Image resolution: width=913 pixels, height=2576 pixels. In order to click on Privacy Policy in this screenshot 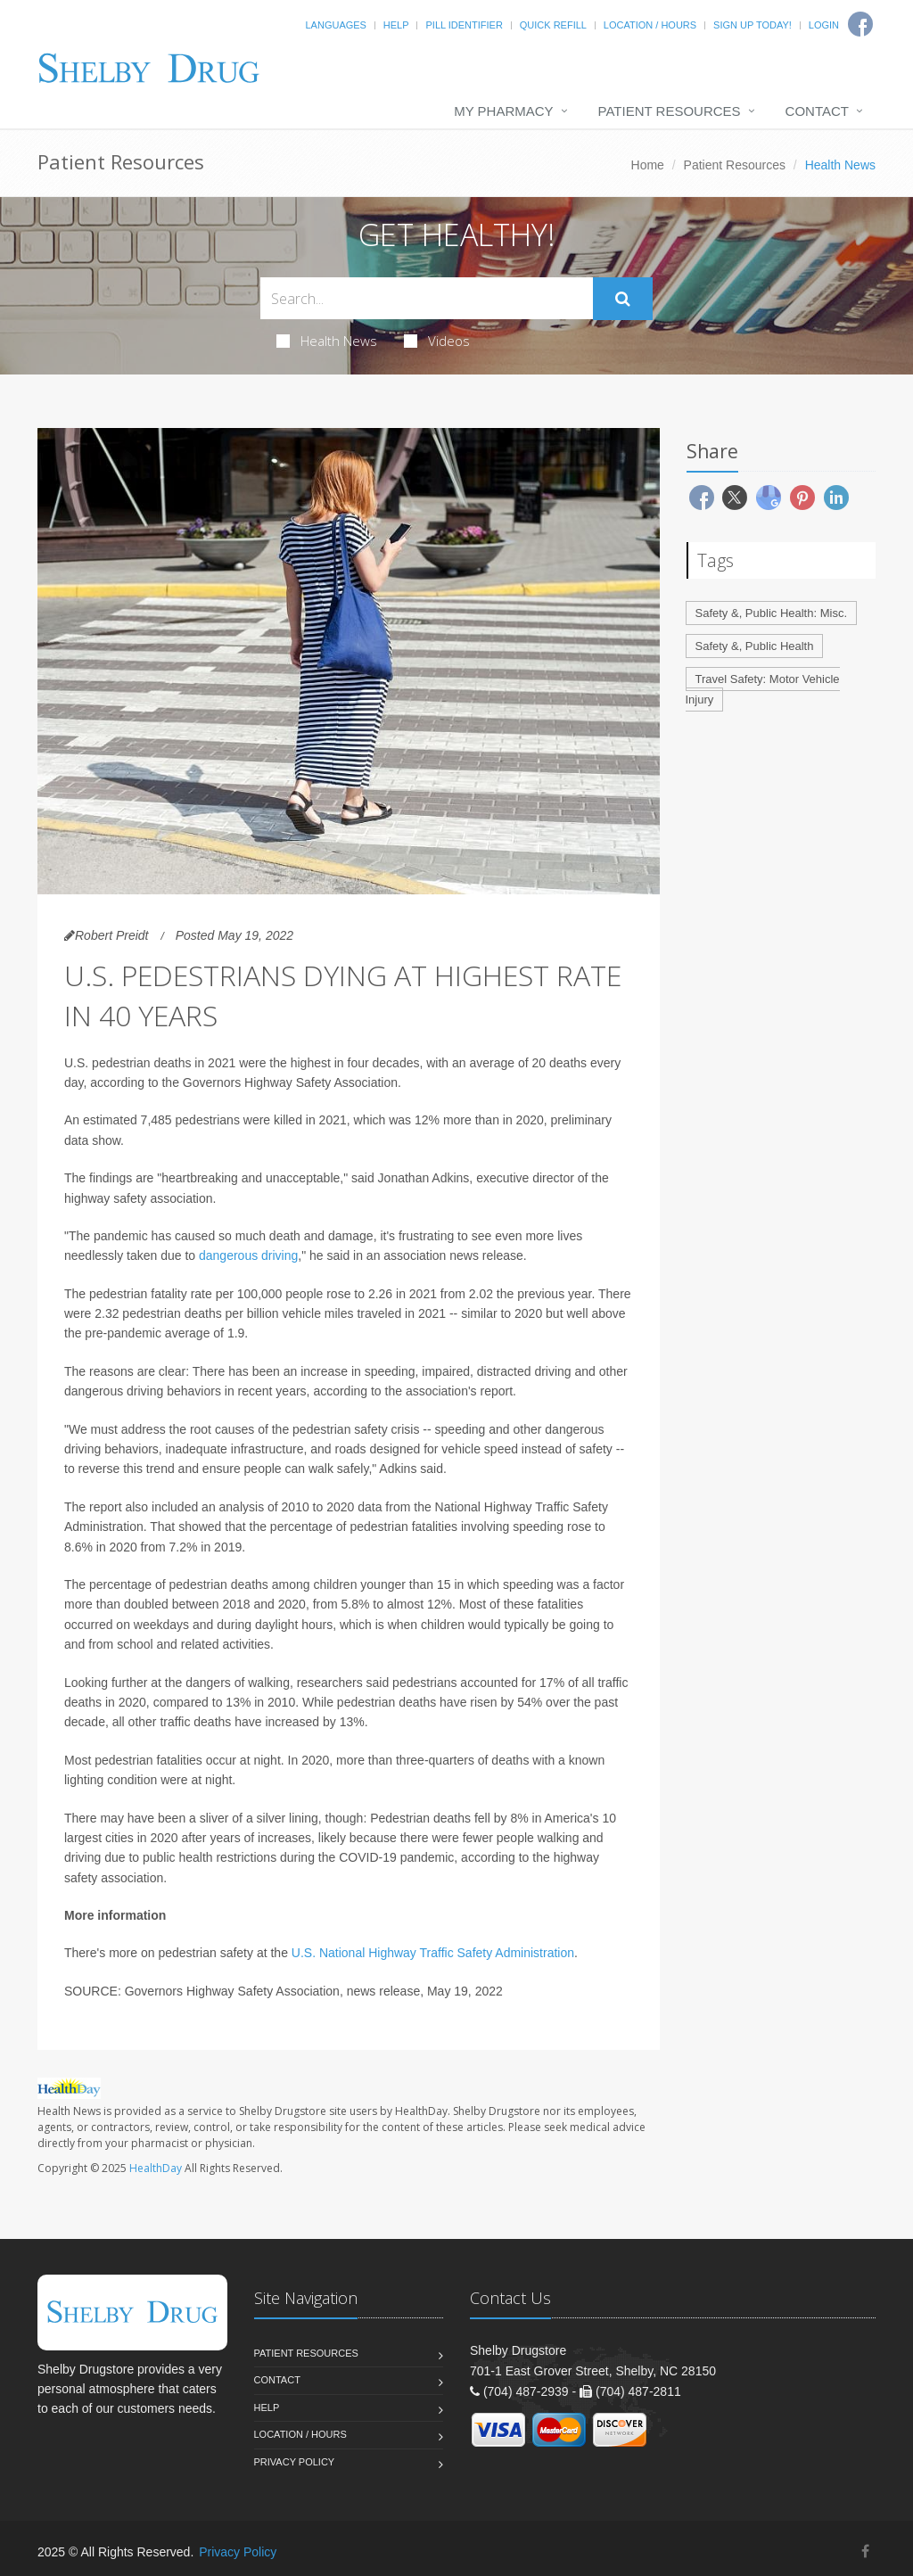, I will do `click(294, 2462)`.